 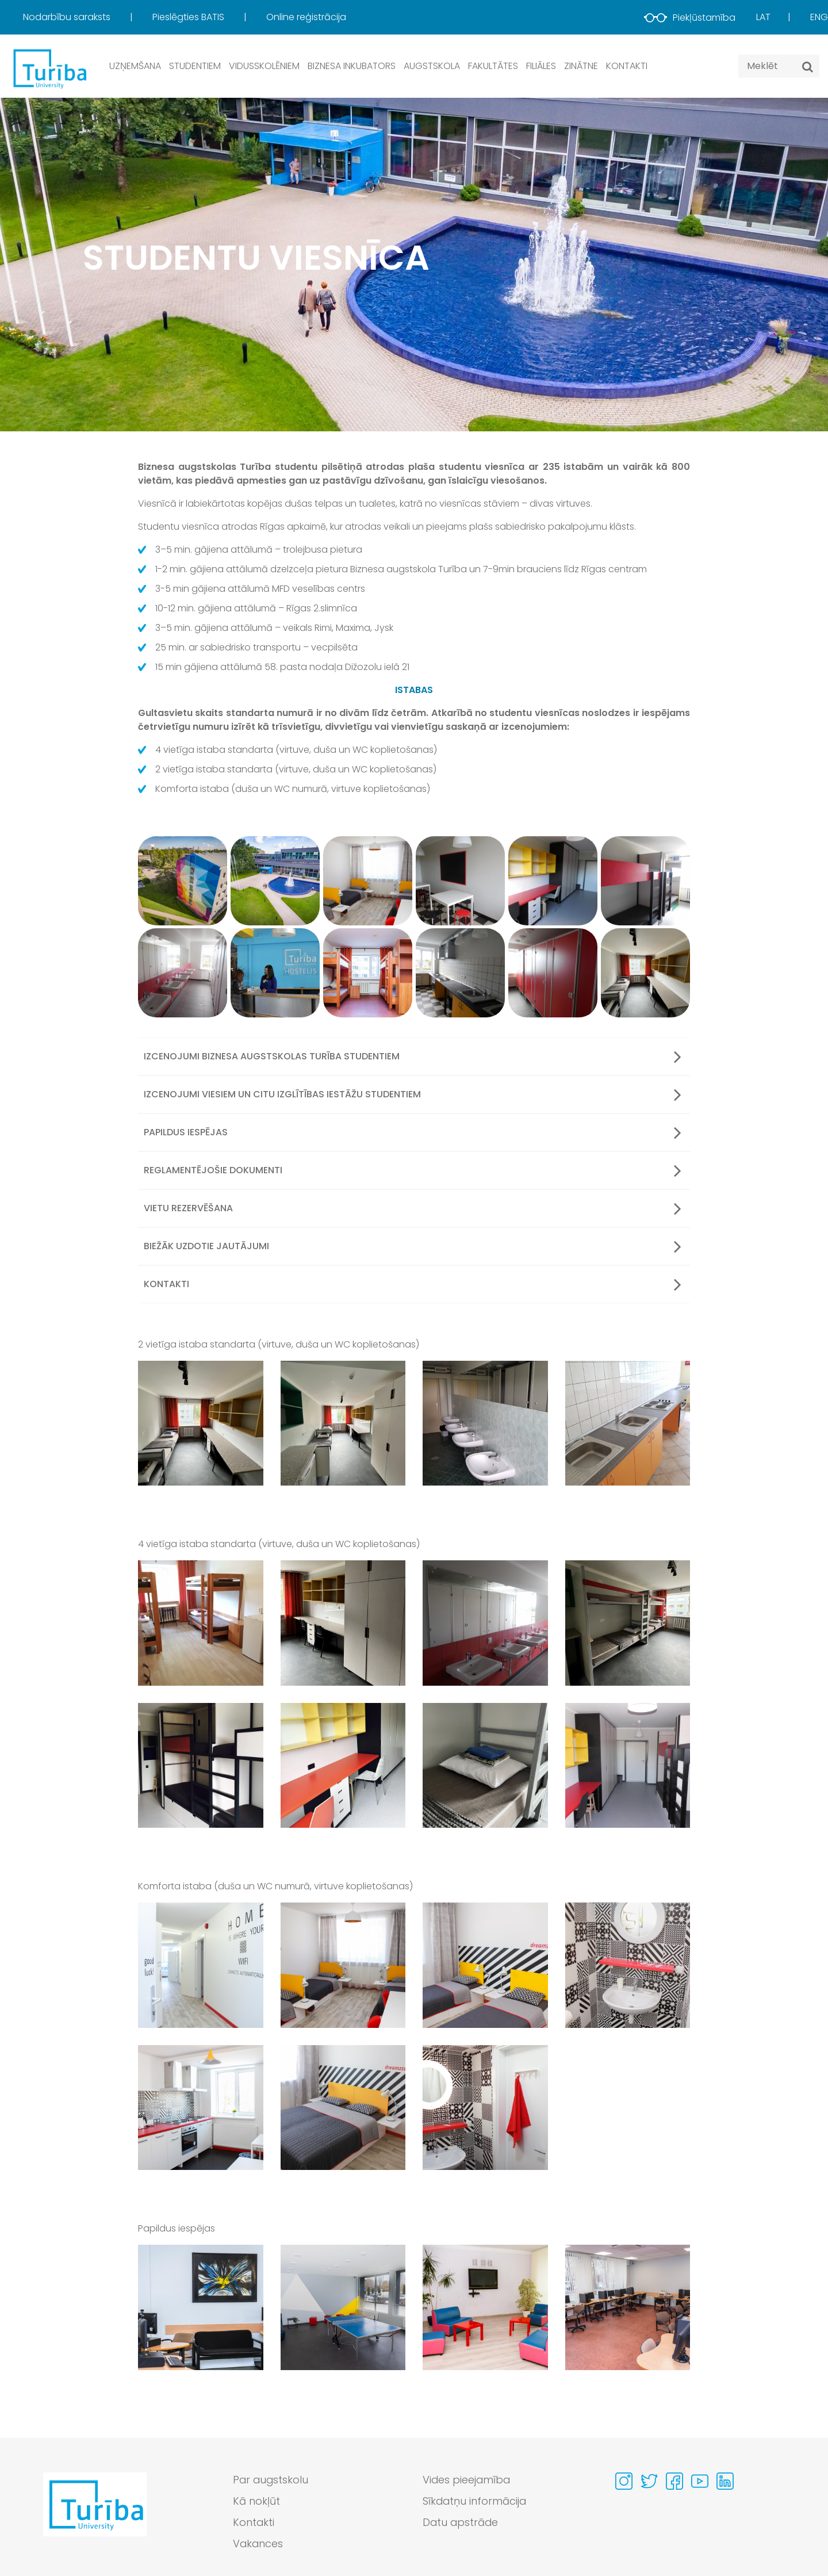 I want to click on [View gallery image 6 in full size], so click(x=343, y=1764).